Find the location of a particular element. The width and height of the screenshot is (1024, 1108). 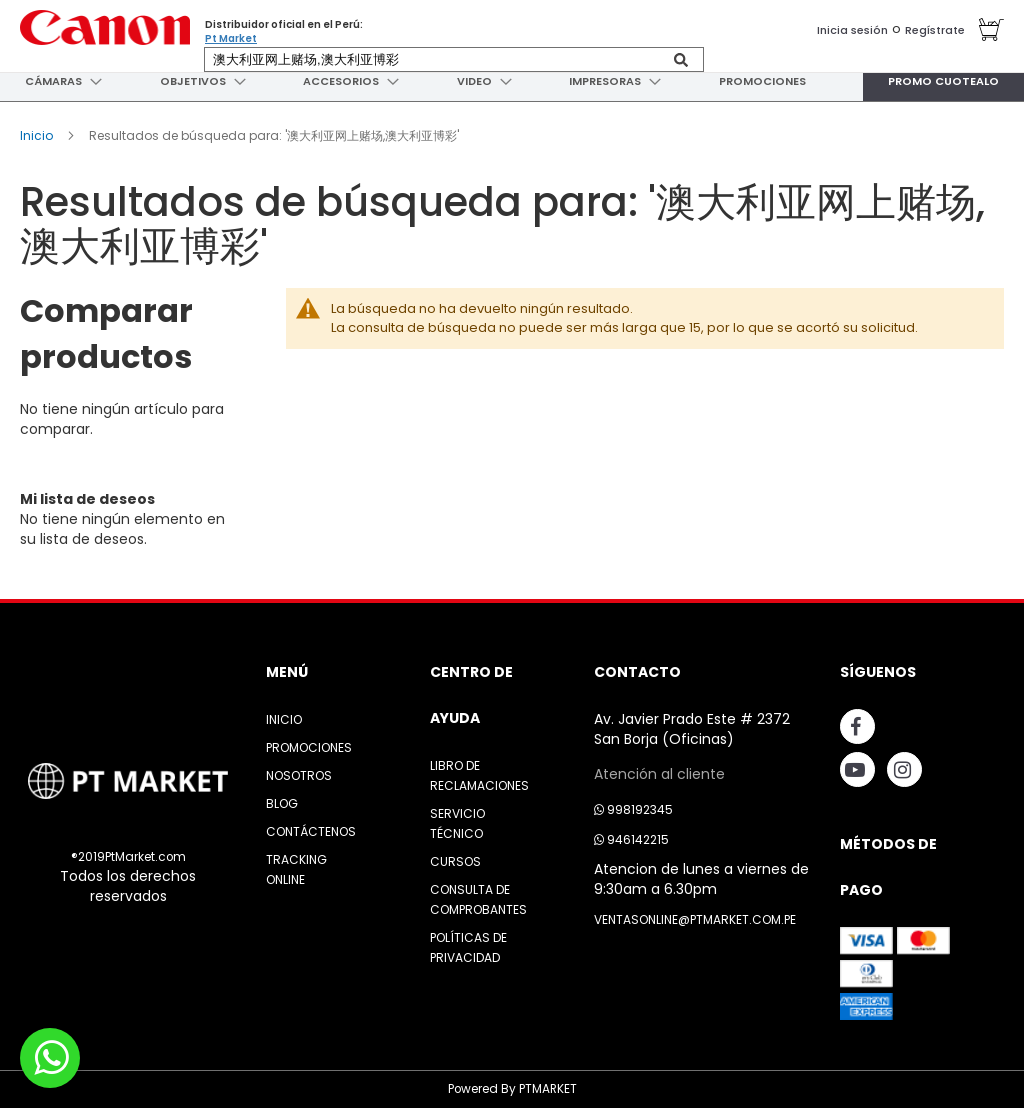

[menuitem] is located at coordinates (51, 81).